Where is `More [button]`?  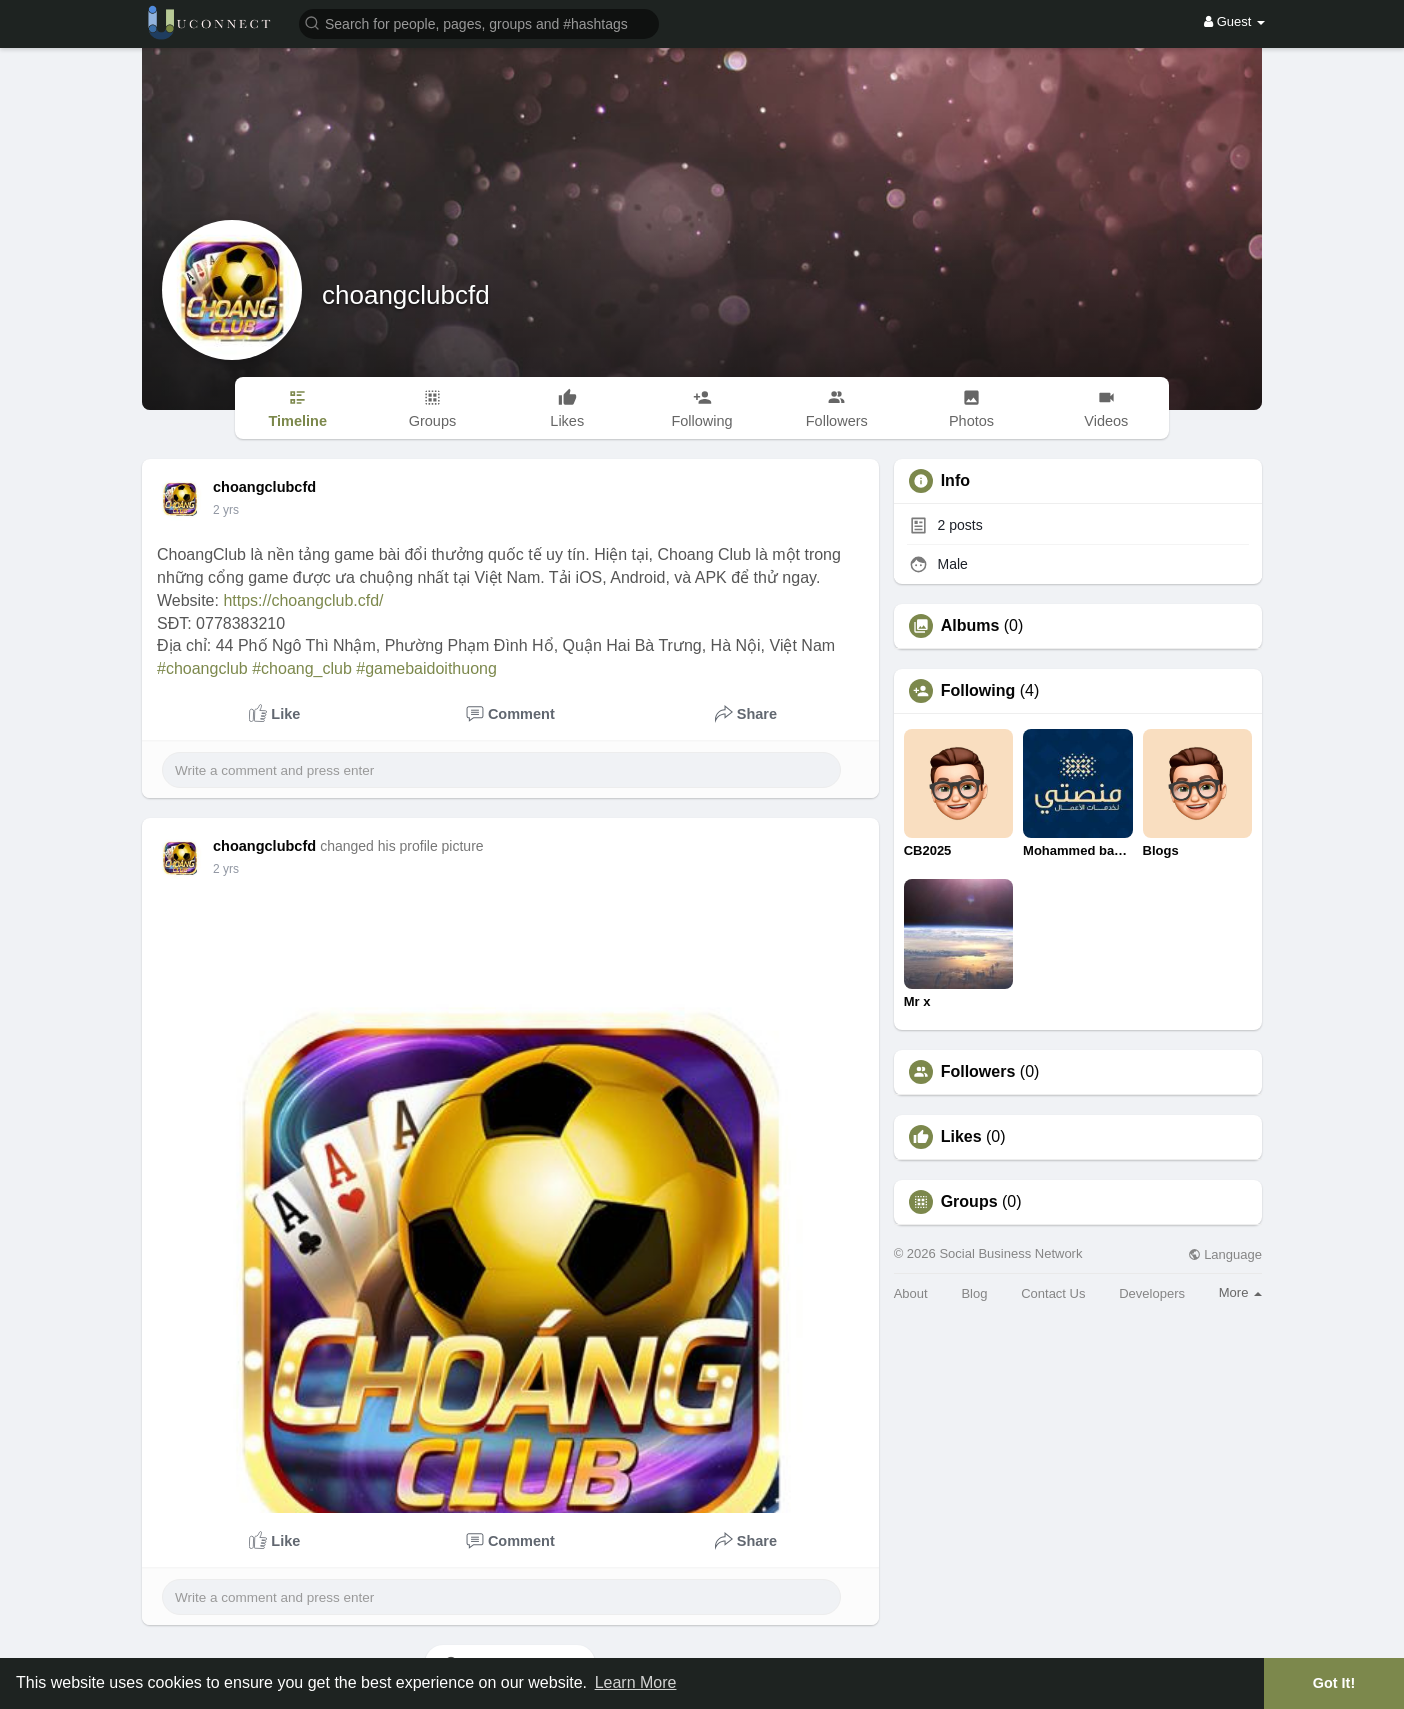 More [button] is located at coordinates (1240, 1292).